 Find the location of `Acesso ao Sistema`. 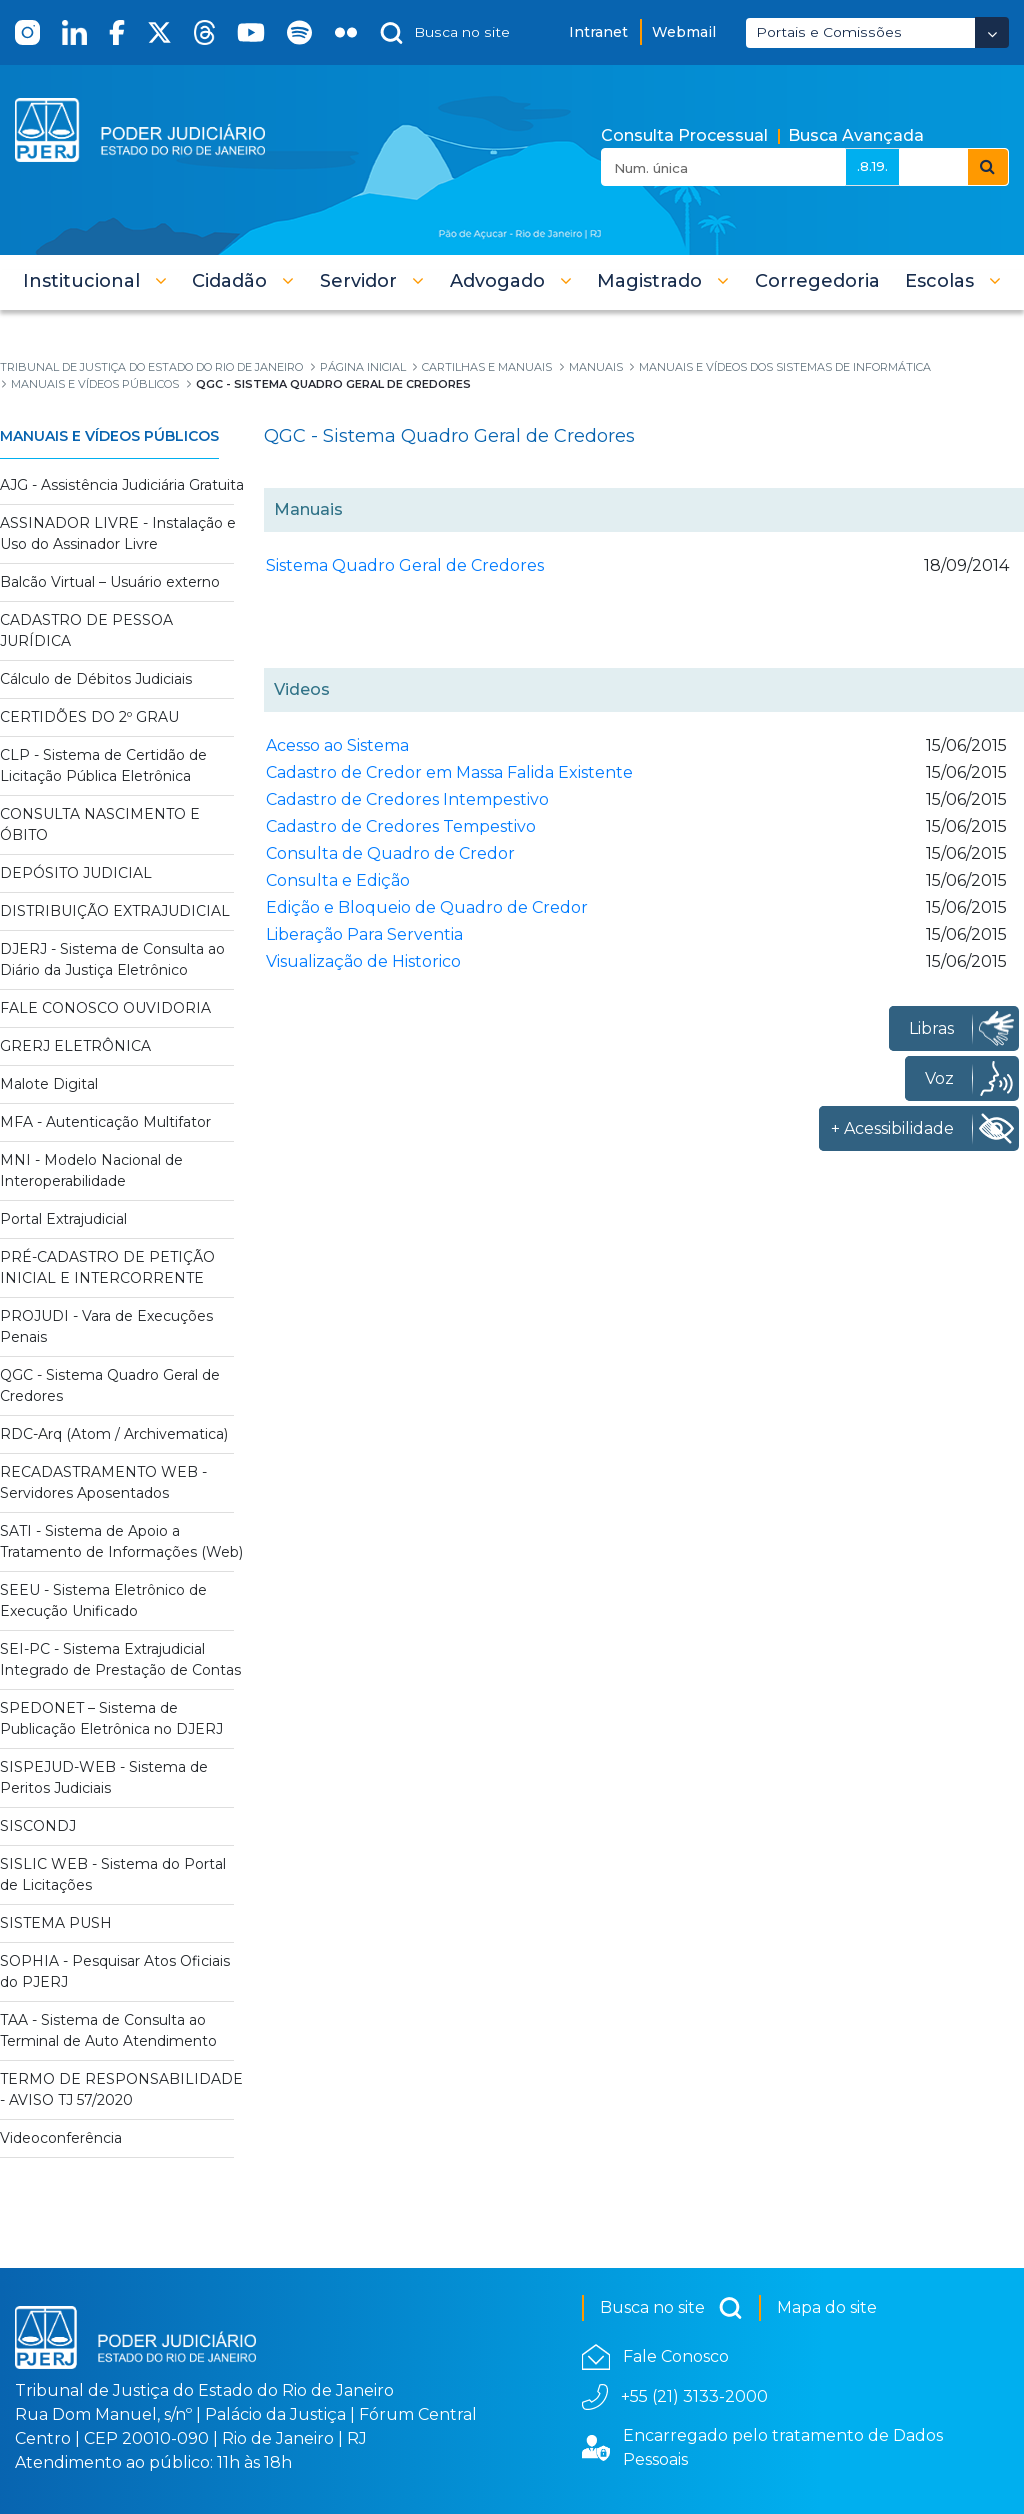

Acesso ao Sistema is located at coordinates (337, 745).